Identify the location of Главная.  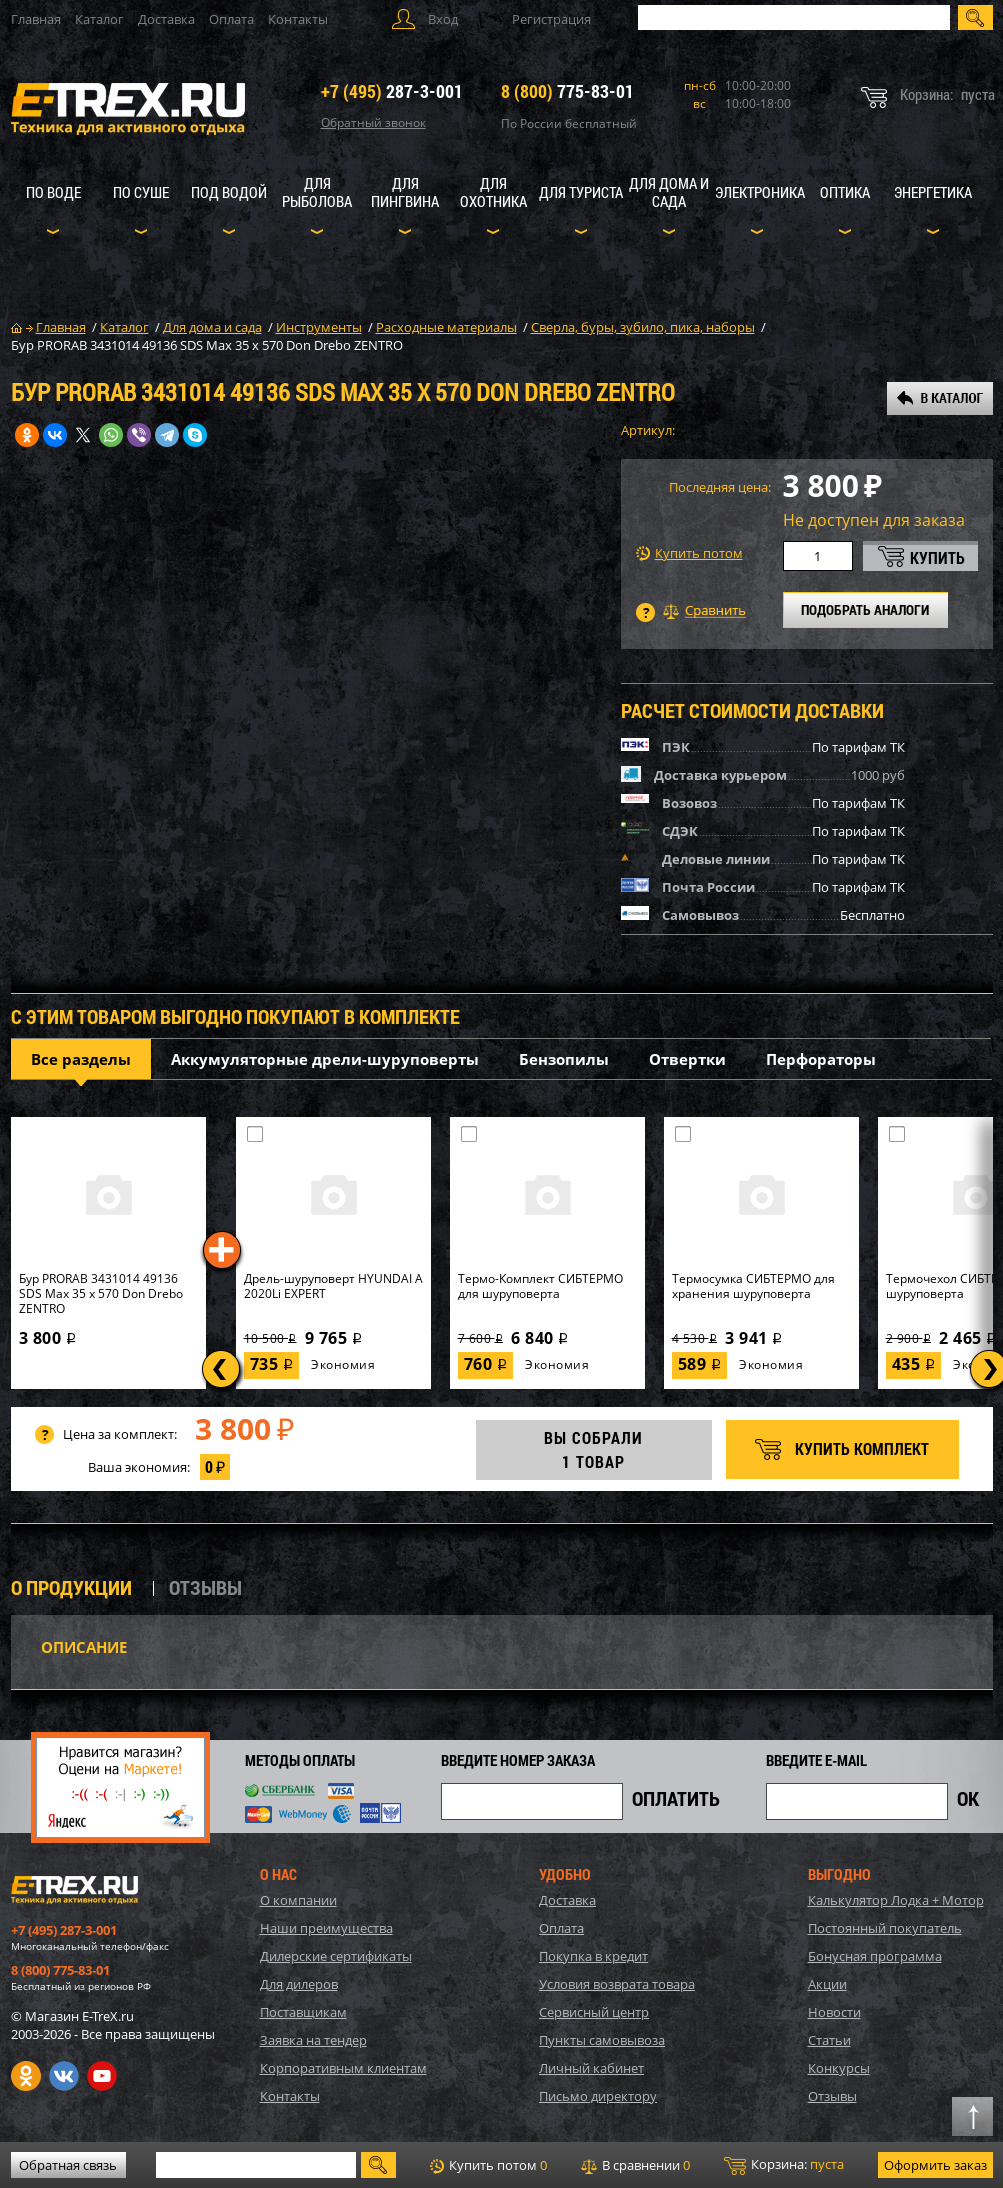
(36, 19).